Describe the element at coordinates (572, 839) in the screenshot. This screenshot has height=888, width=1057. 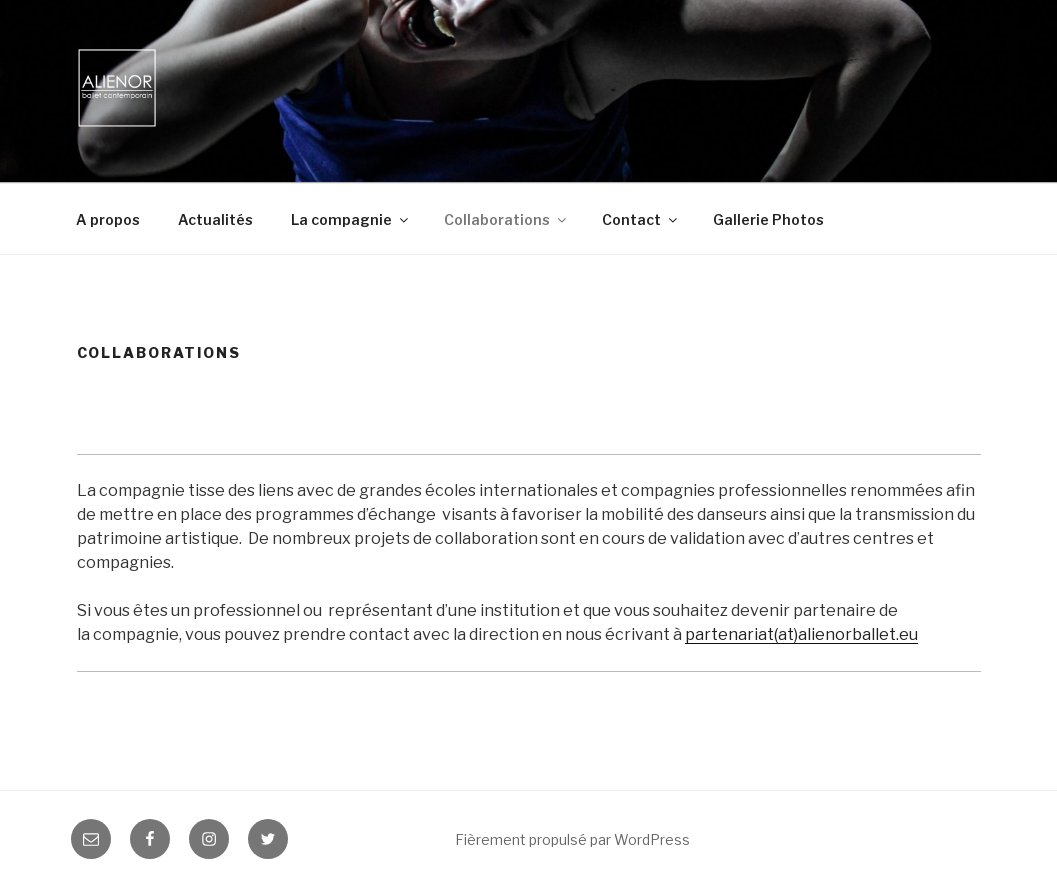
I see `Fièrement propulsé par WordPress` at that location.